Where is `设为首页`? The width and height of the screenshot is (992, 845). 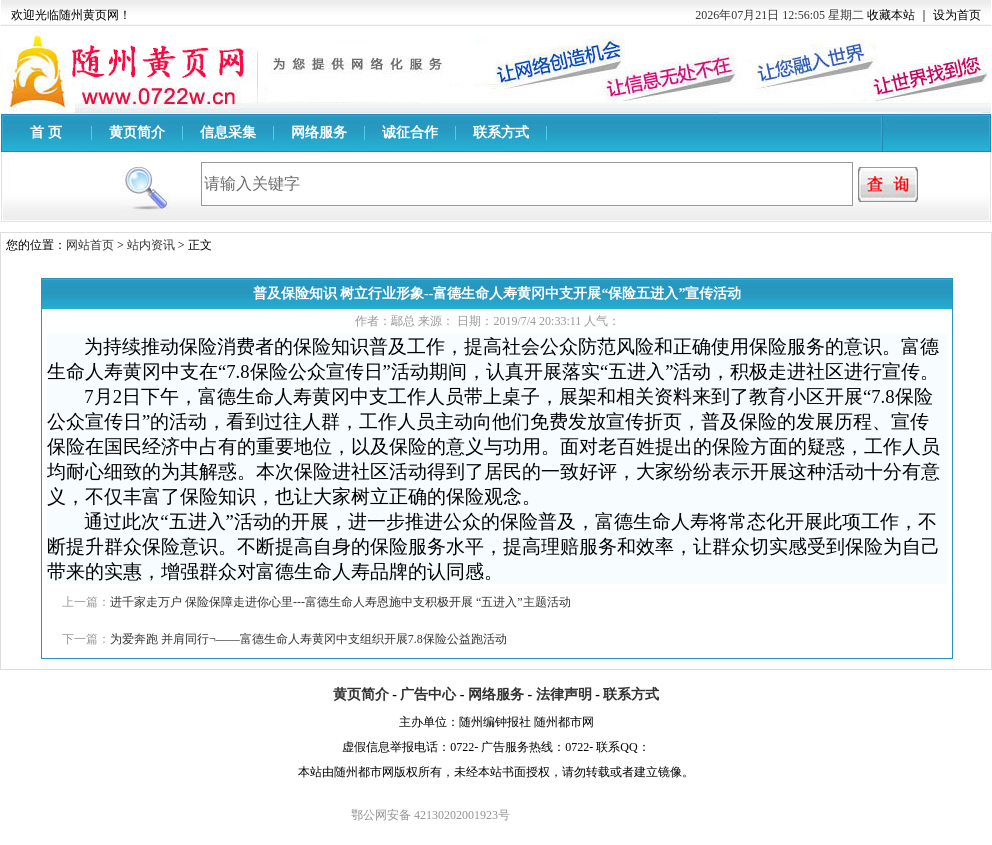
设为首页 is located at coordinates (957, 15).